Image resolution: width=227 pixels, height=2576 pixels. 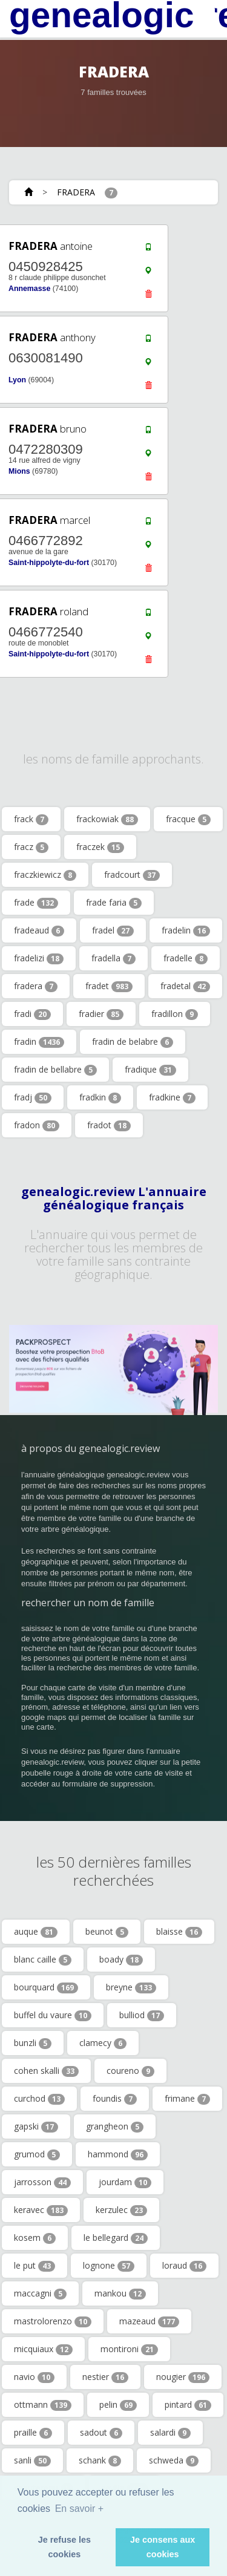 I want to click on Lyon, so click(x=17, y=380).